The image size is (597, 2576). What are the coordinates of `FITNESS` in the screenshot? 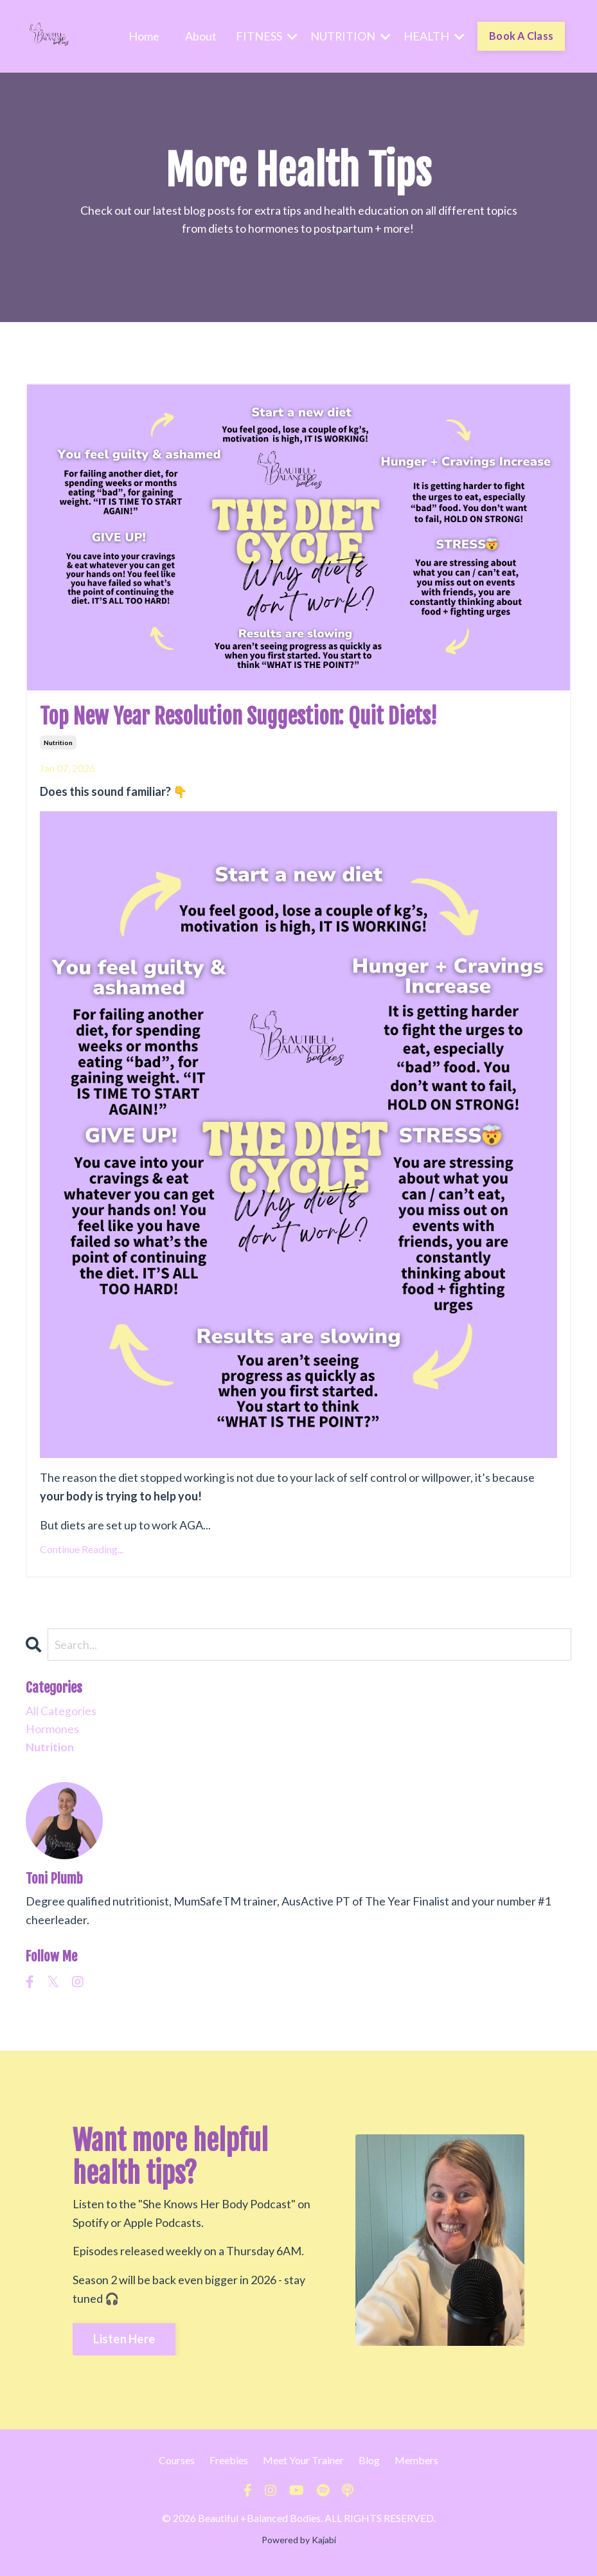 It's located at (265, 36).